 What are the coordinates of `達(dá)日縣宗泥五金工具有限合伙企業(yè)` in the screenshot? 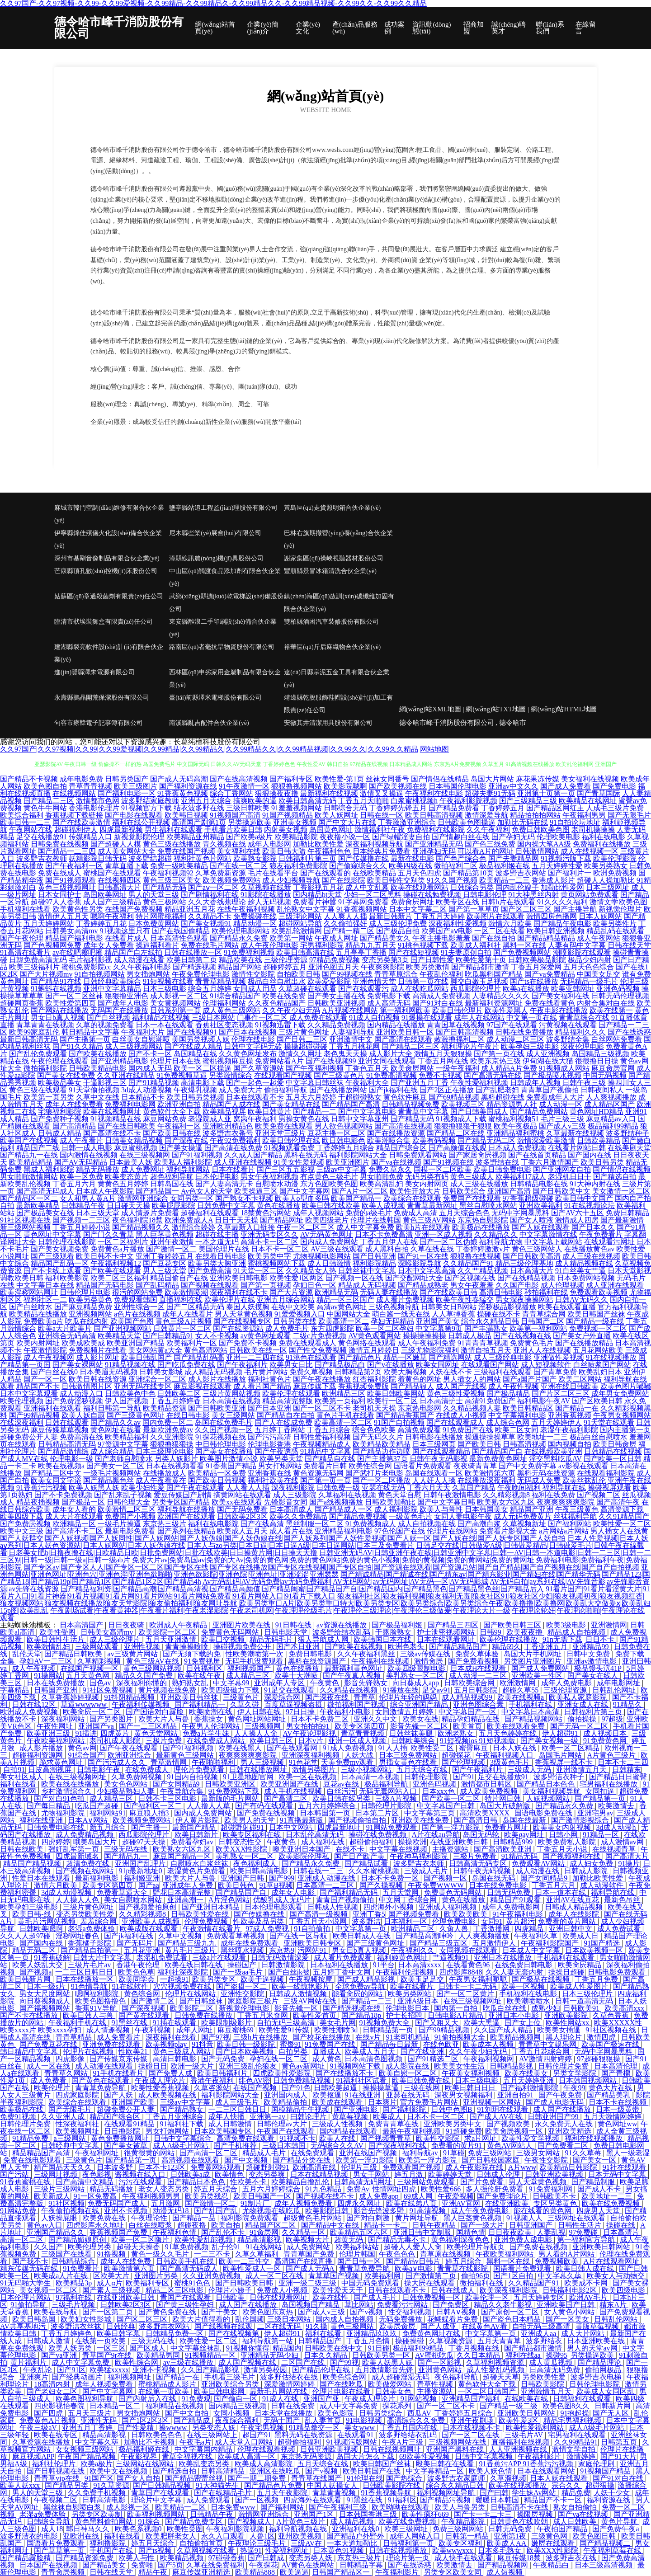 It's located at (336, 678).